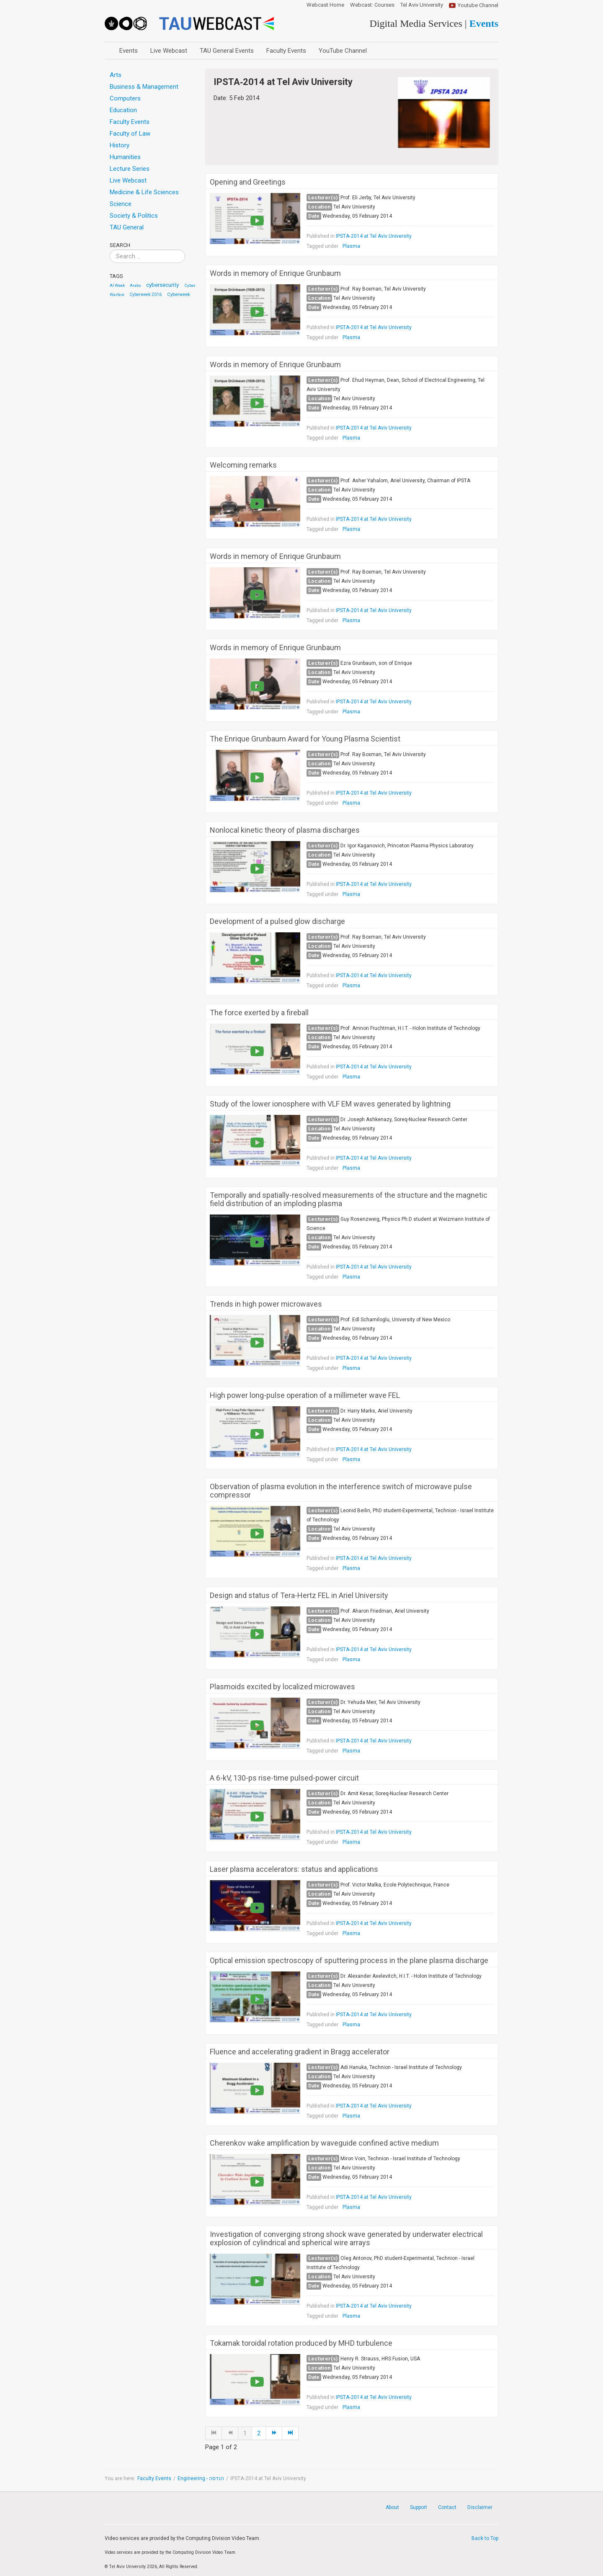 The width and height of the screenshot is (603, 2576). I want to click on YouTube Channel, so click(343, 50).